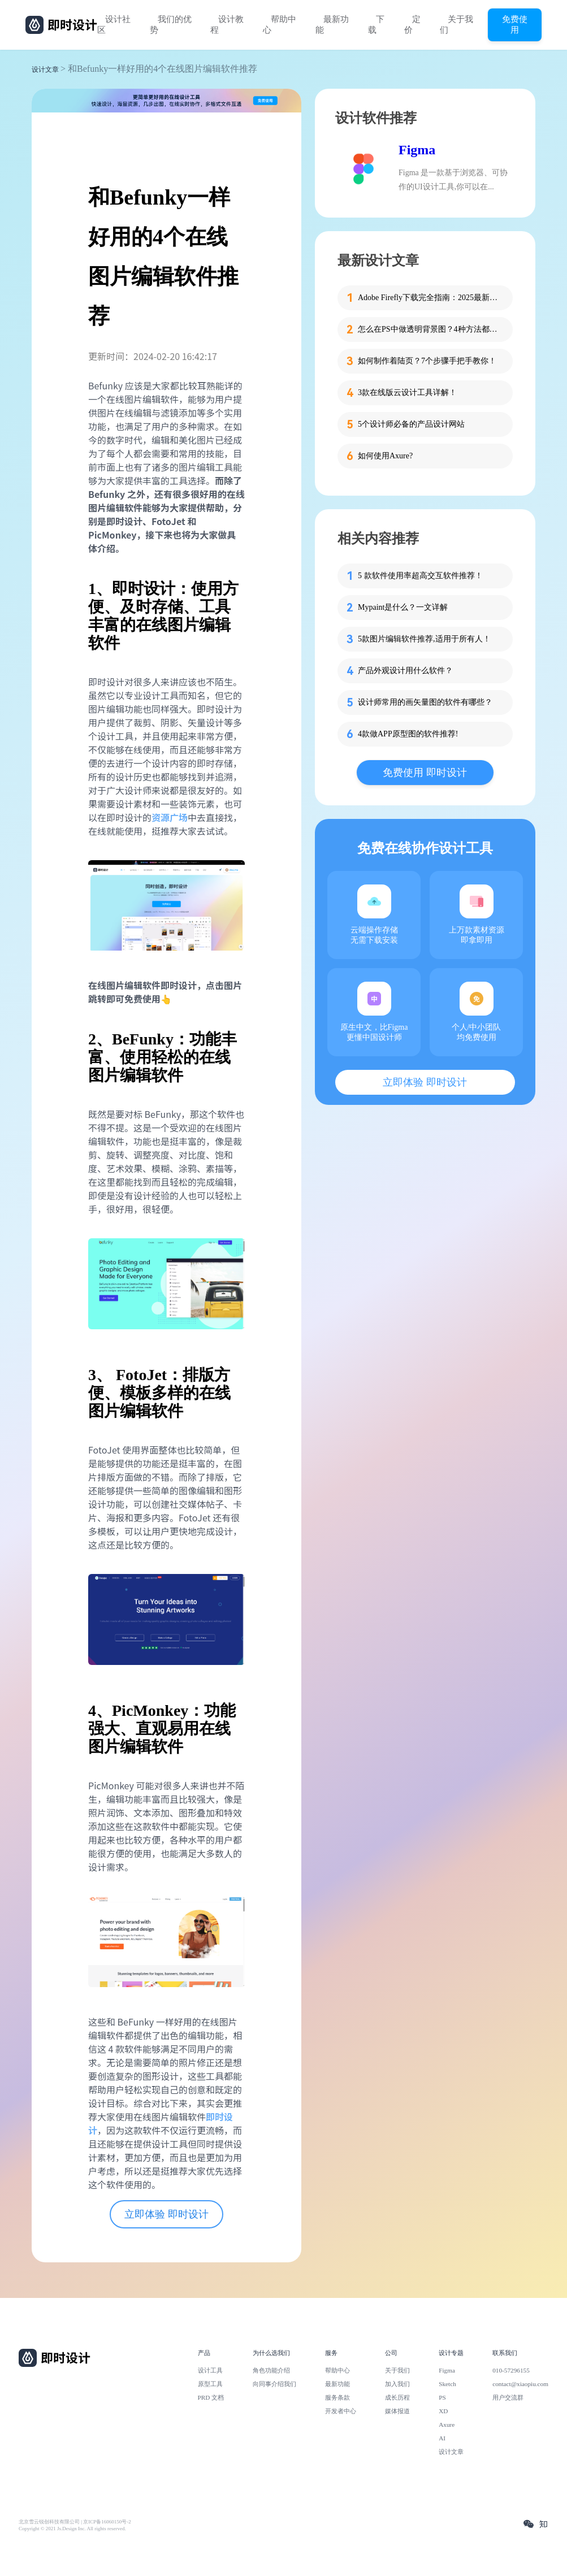 This screenshot has height=2576, width=567. I want to click on 4款做APP原型图的软件推荐!, so click(408, 734).